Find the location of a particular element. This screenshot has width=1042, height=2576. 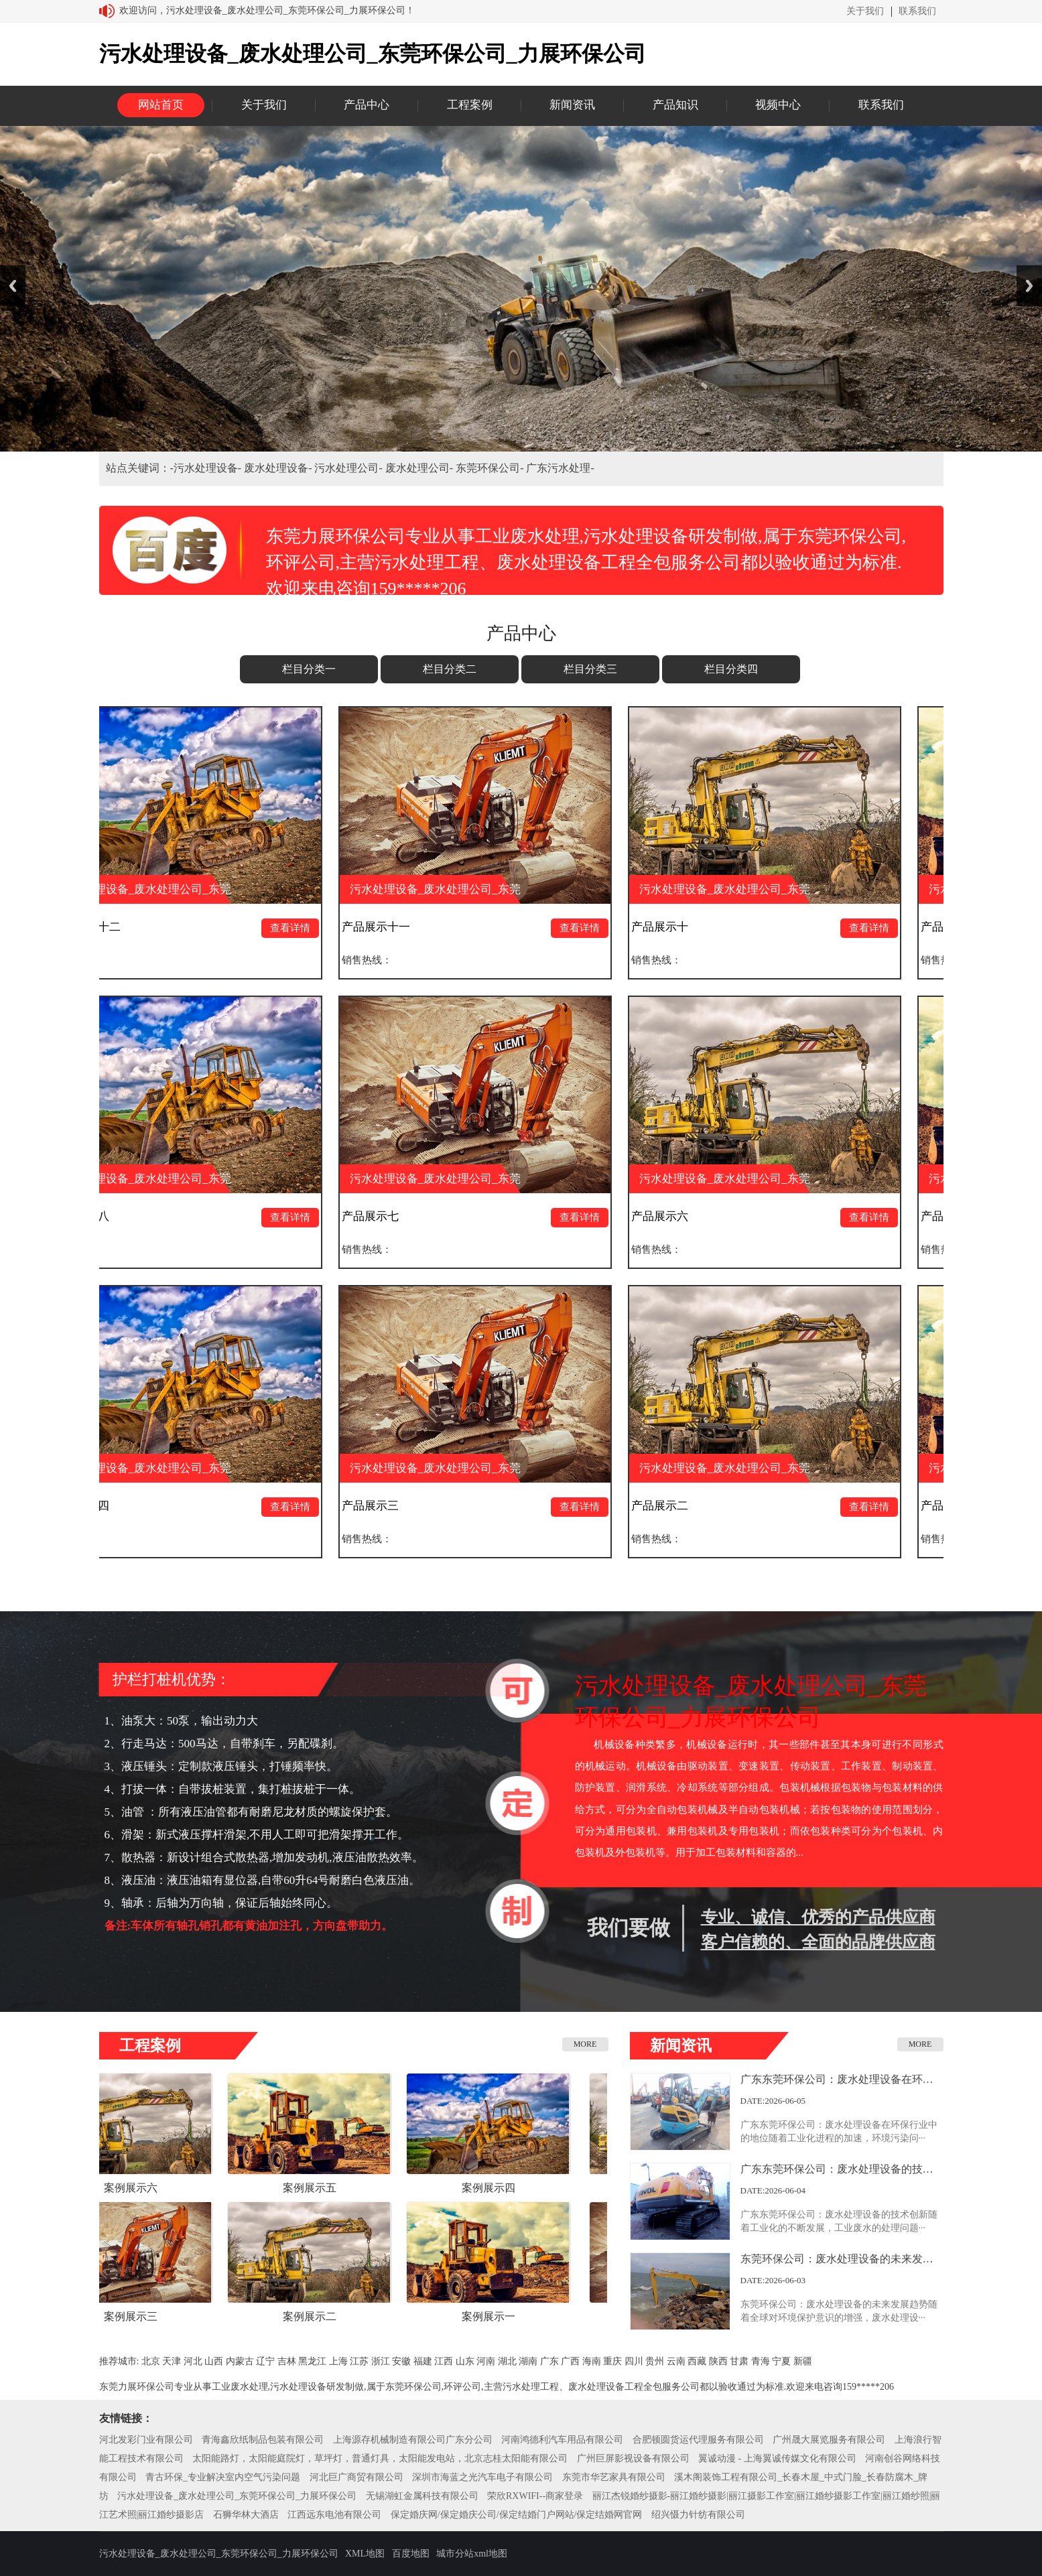

河南鸿德利汽车用品有限公司 is located at coordinates (562, 2440).